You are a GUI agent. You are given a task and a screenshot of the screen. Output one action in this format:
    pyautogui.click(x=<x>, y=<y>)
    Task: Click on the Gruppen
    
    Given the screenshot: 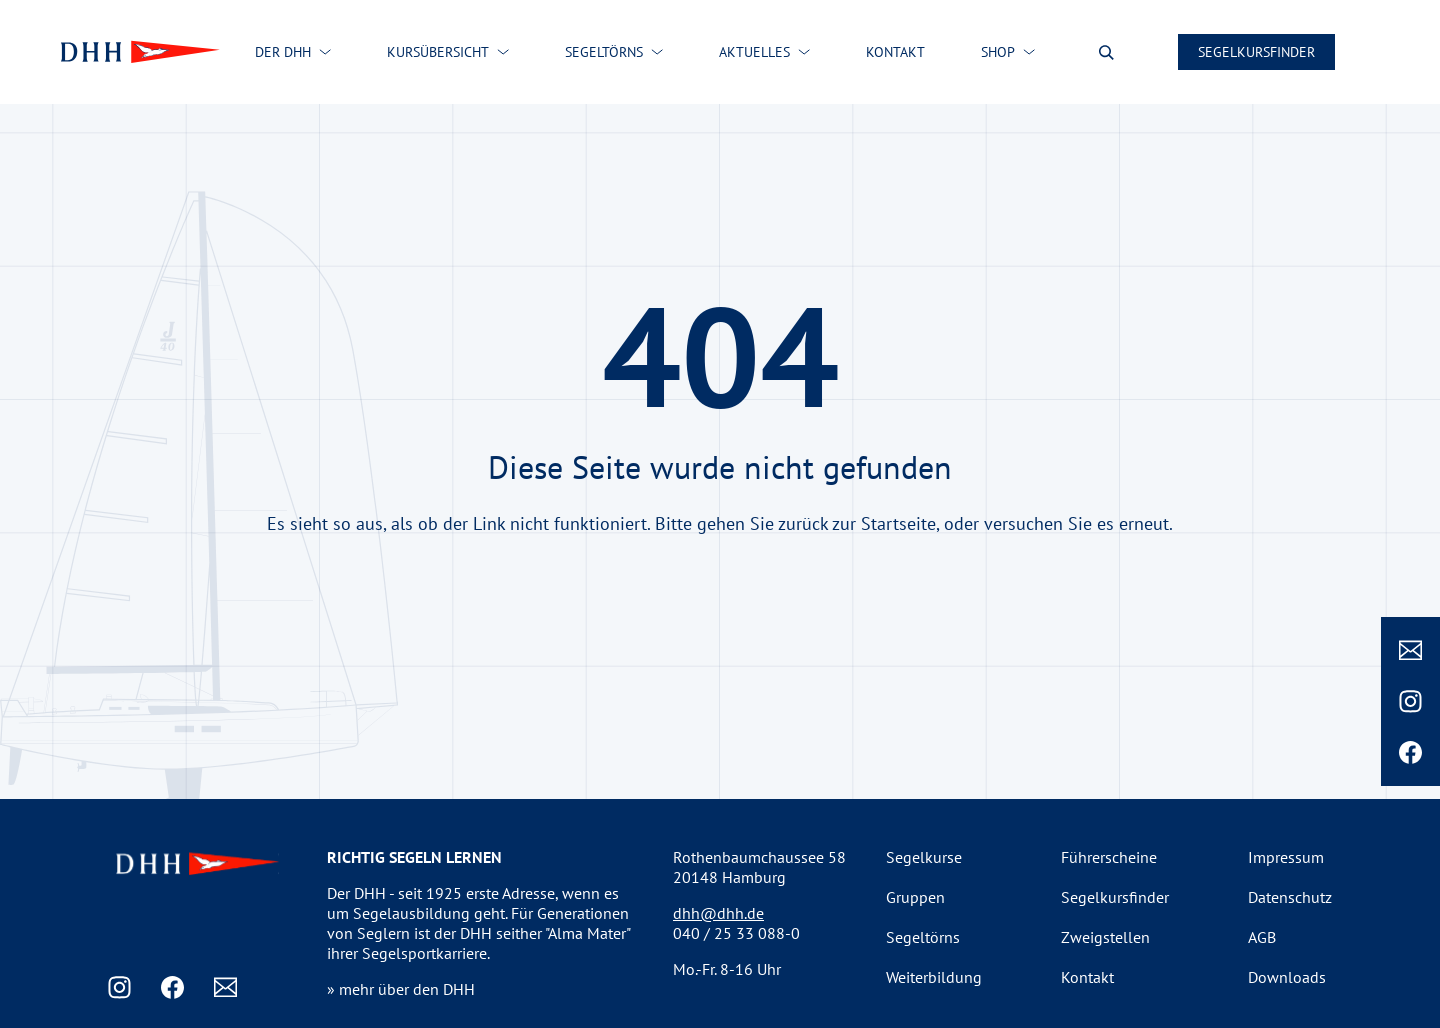 What is the action you would take?
    pyautogui.click(x=915, y=897)
    